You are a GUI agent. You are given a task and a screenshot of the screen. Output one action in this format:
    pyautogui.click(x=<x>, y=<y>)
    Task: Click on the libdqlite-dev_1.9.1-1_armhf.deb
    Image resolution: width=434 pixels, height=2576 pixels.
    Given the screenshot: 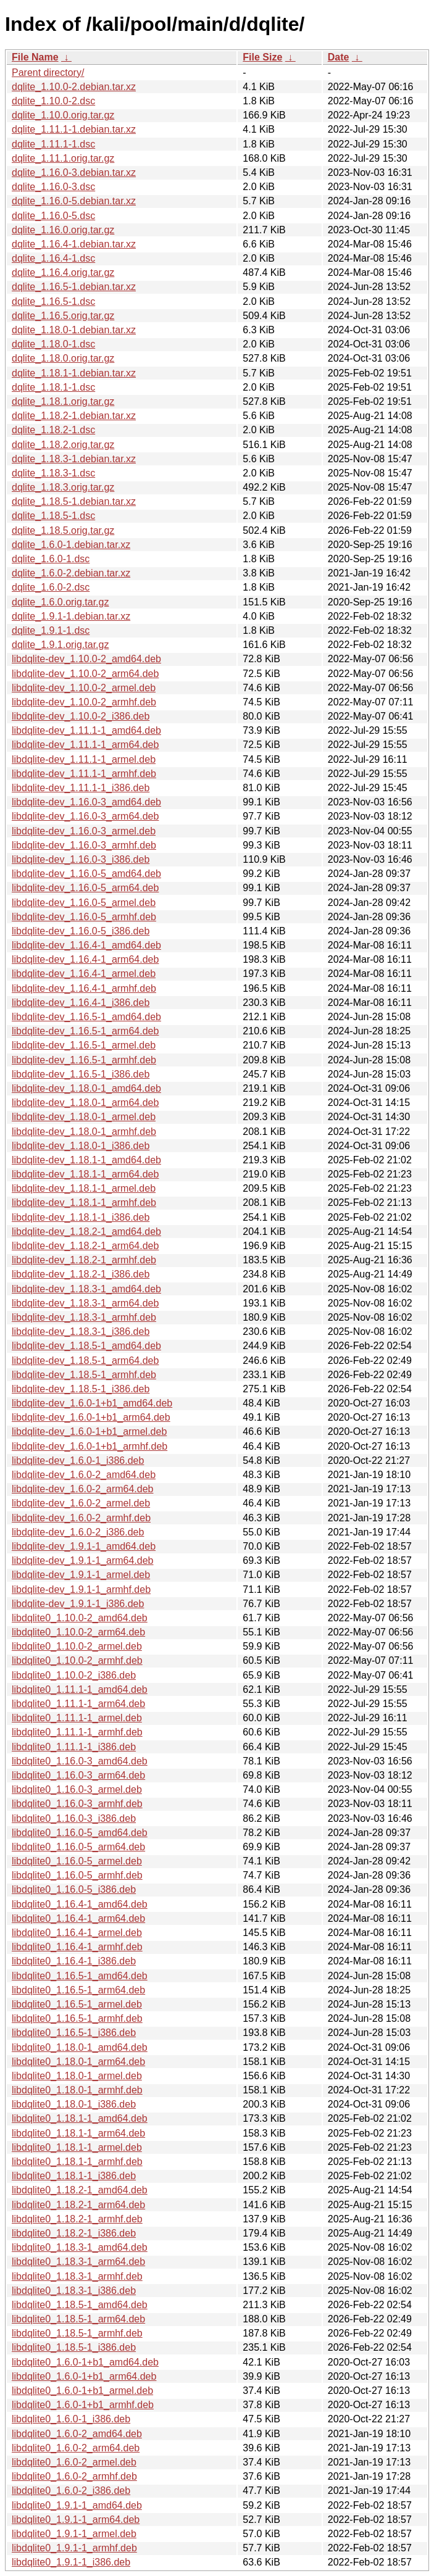 What is the action you would take?
    pyautogui.click(x=81, y=1589)
    